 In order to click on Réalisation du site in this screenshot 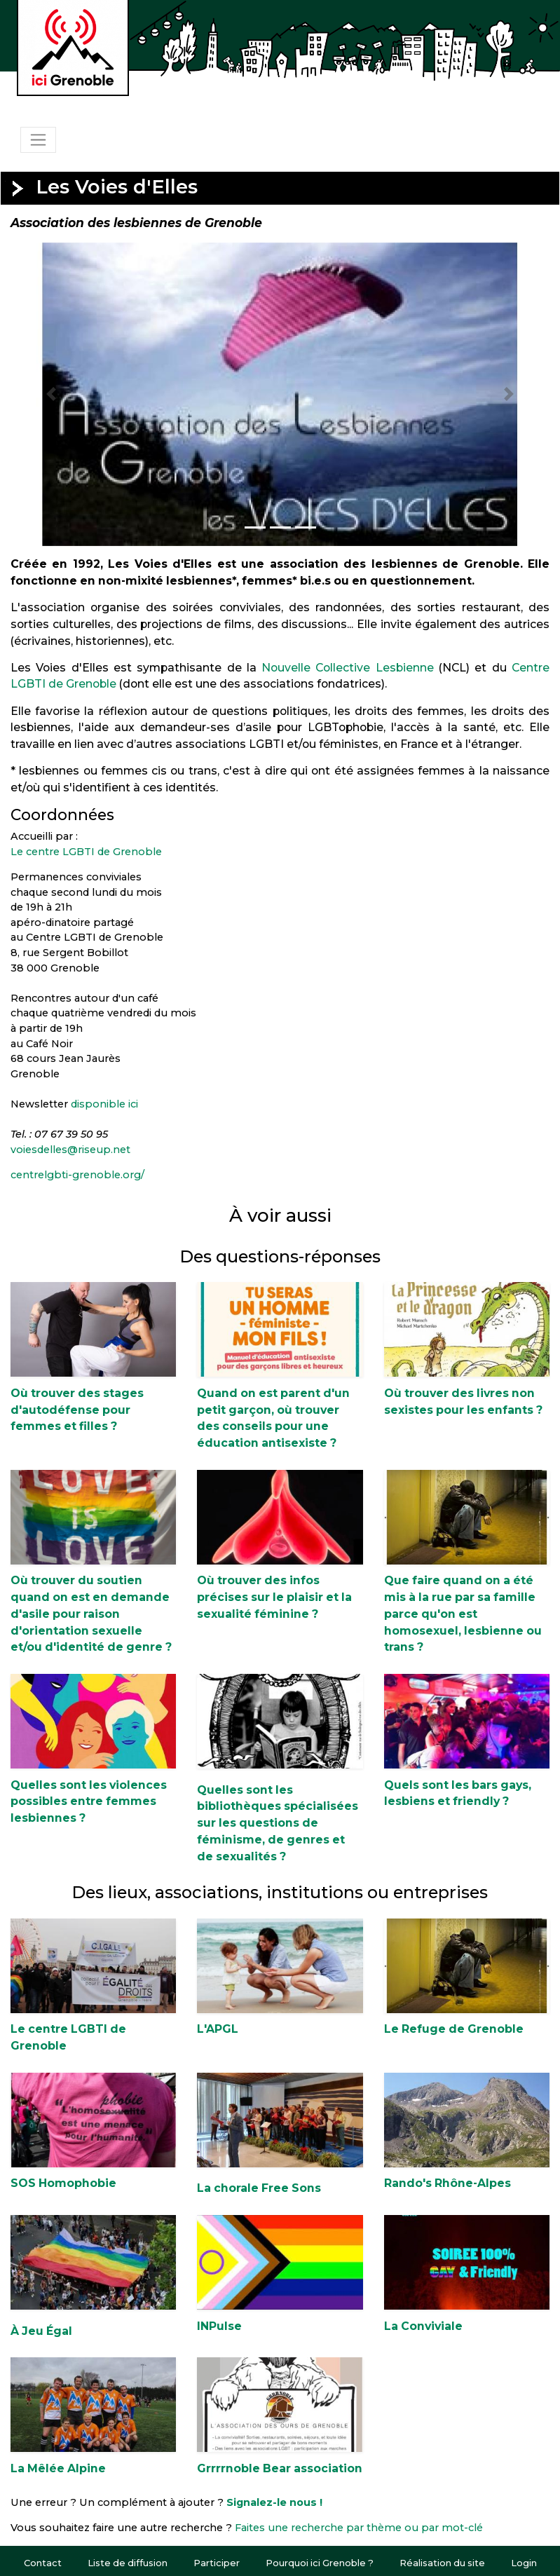, I will do `click(442, 2562)`.